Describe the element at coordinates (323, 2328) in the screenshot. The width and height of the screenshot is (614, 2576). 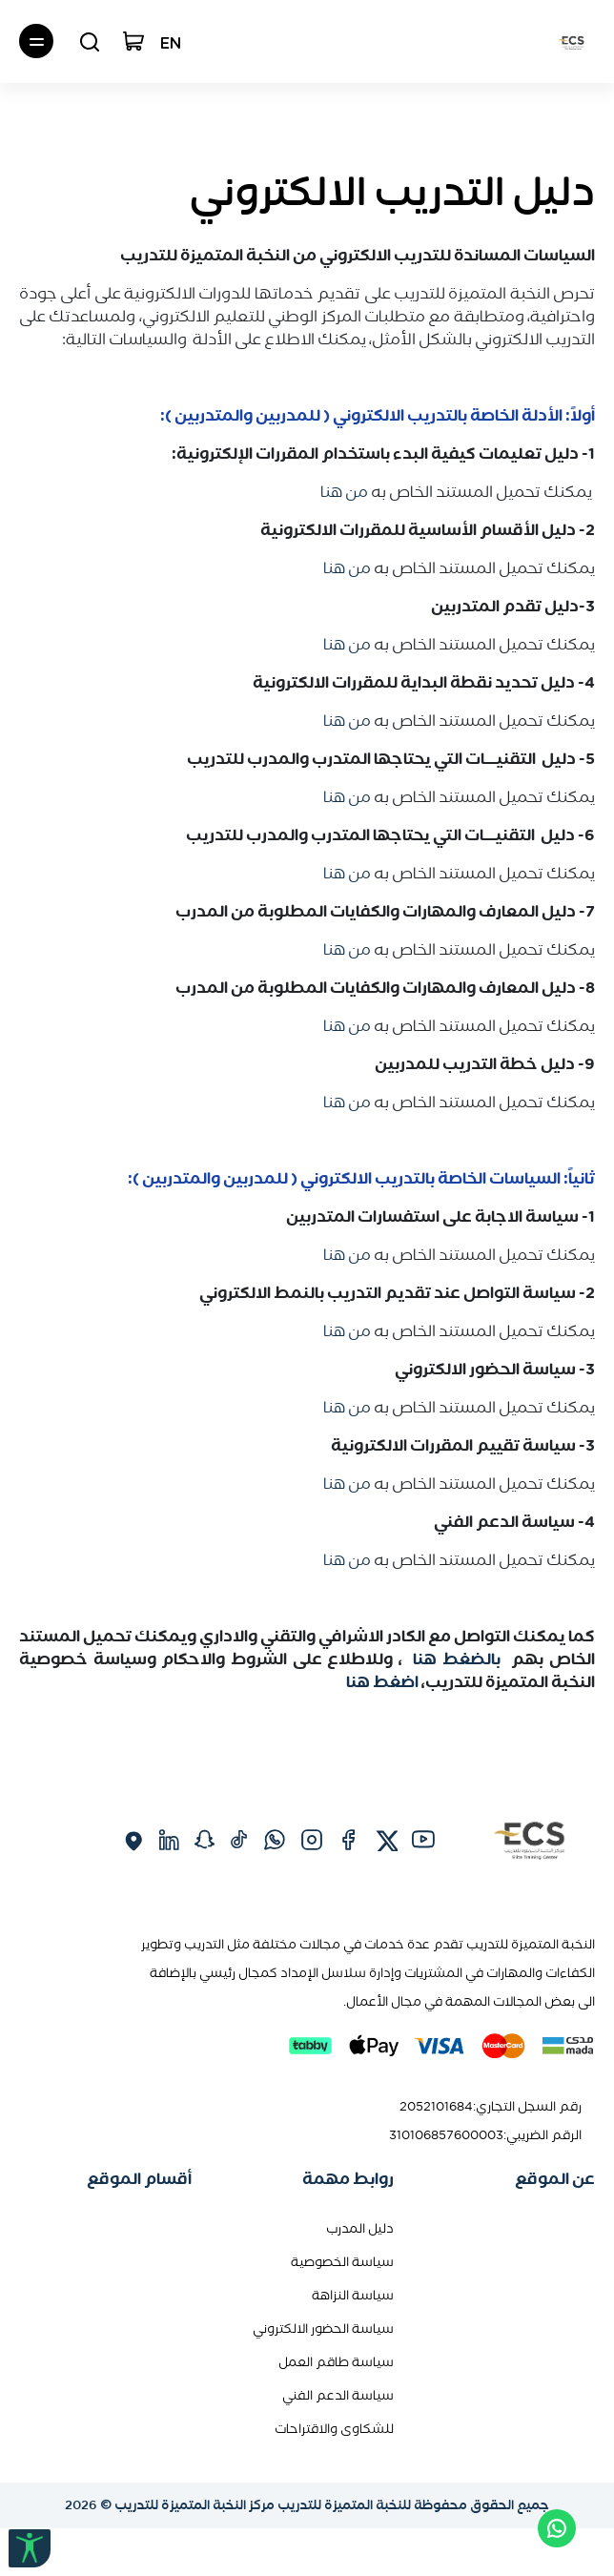
I see `سياسة الحضور الالكتروني` at that location.